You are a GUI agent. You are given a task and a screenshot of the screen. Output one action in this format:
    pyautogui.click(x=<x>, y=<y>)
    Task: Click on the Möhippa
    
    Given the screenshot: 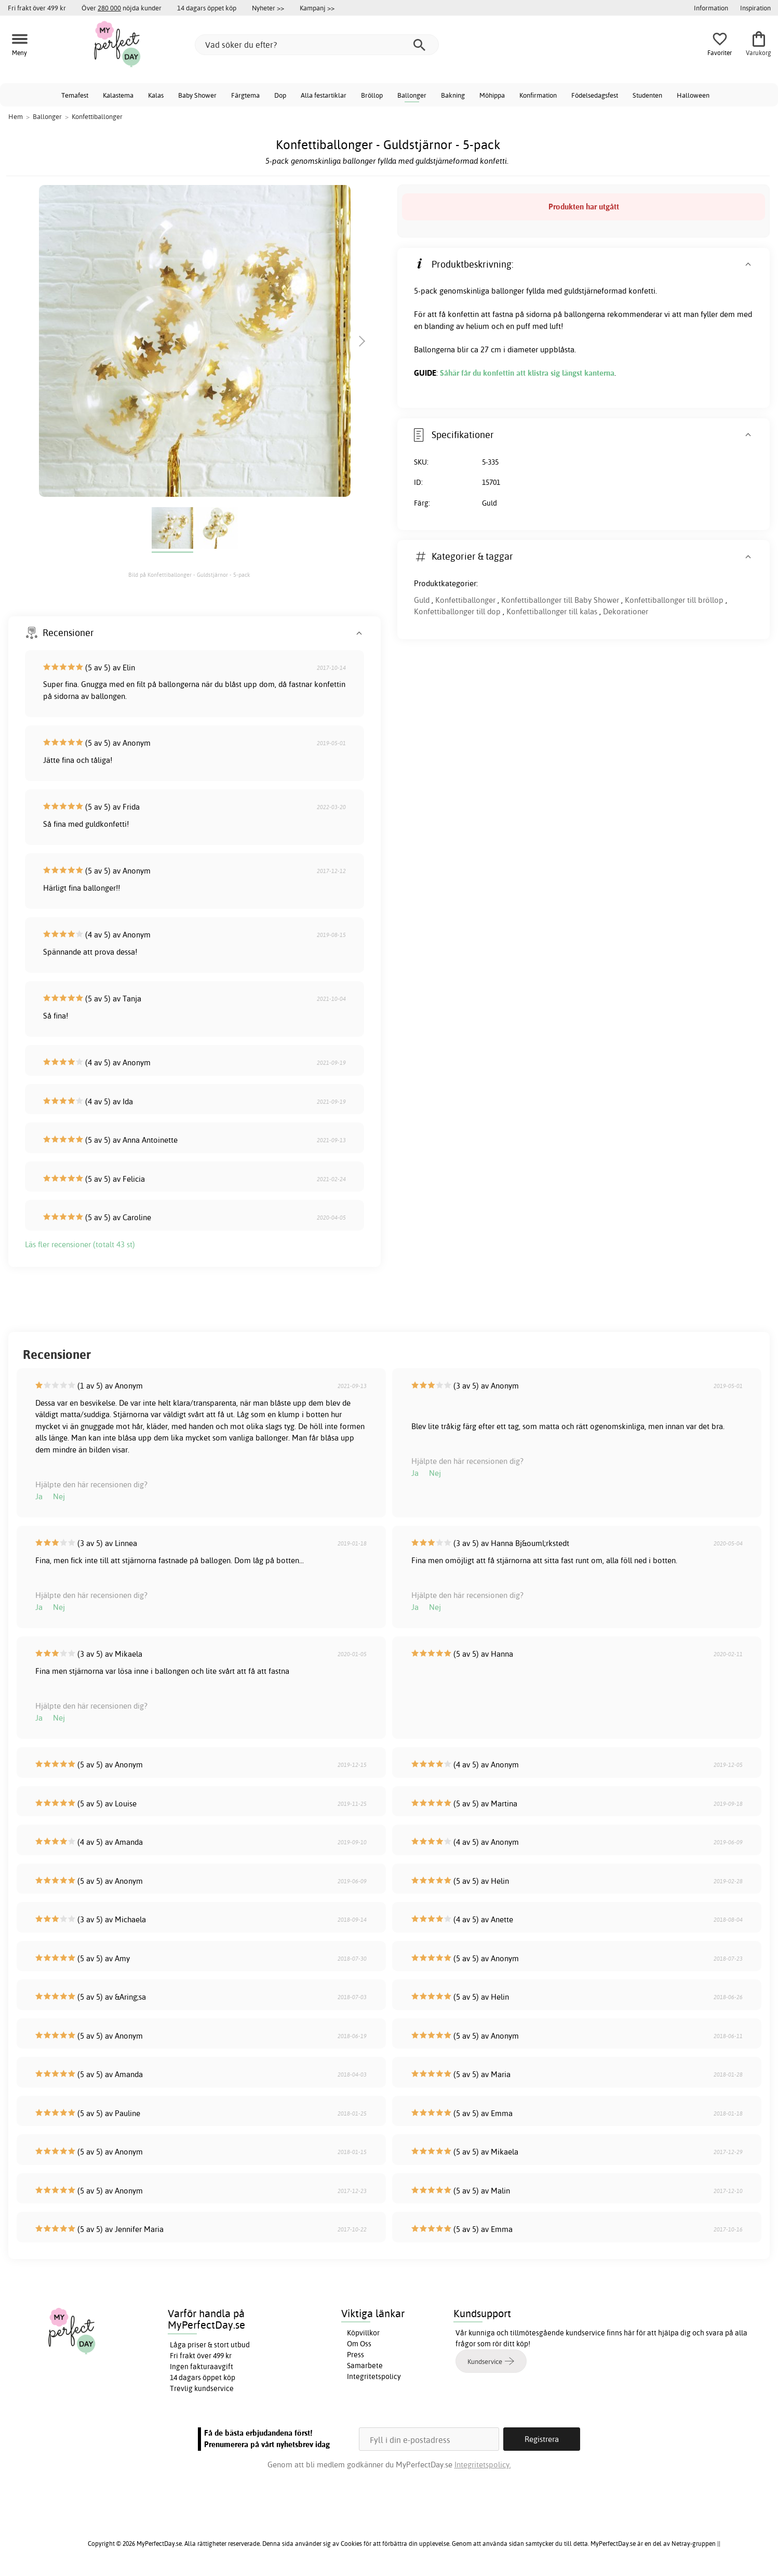 What is the action you would take?
    pyautogui.click(x=492, y=95)
    